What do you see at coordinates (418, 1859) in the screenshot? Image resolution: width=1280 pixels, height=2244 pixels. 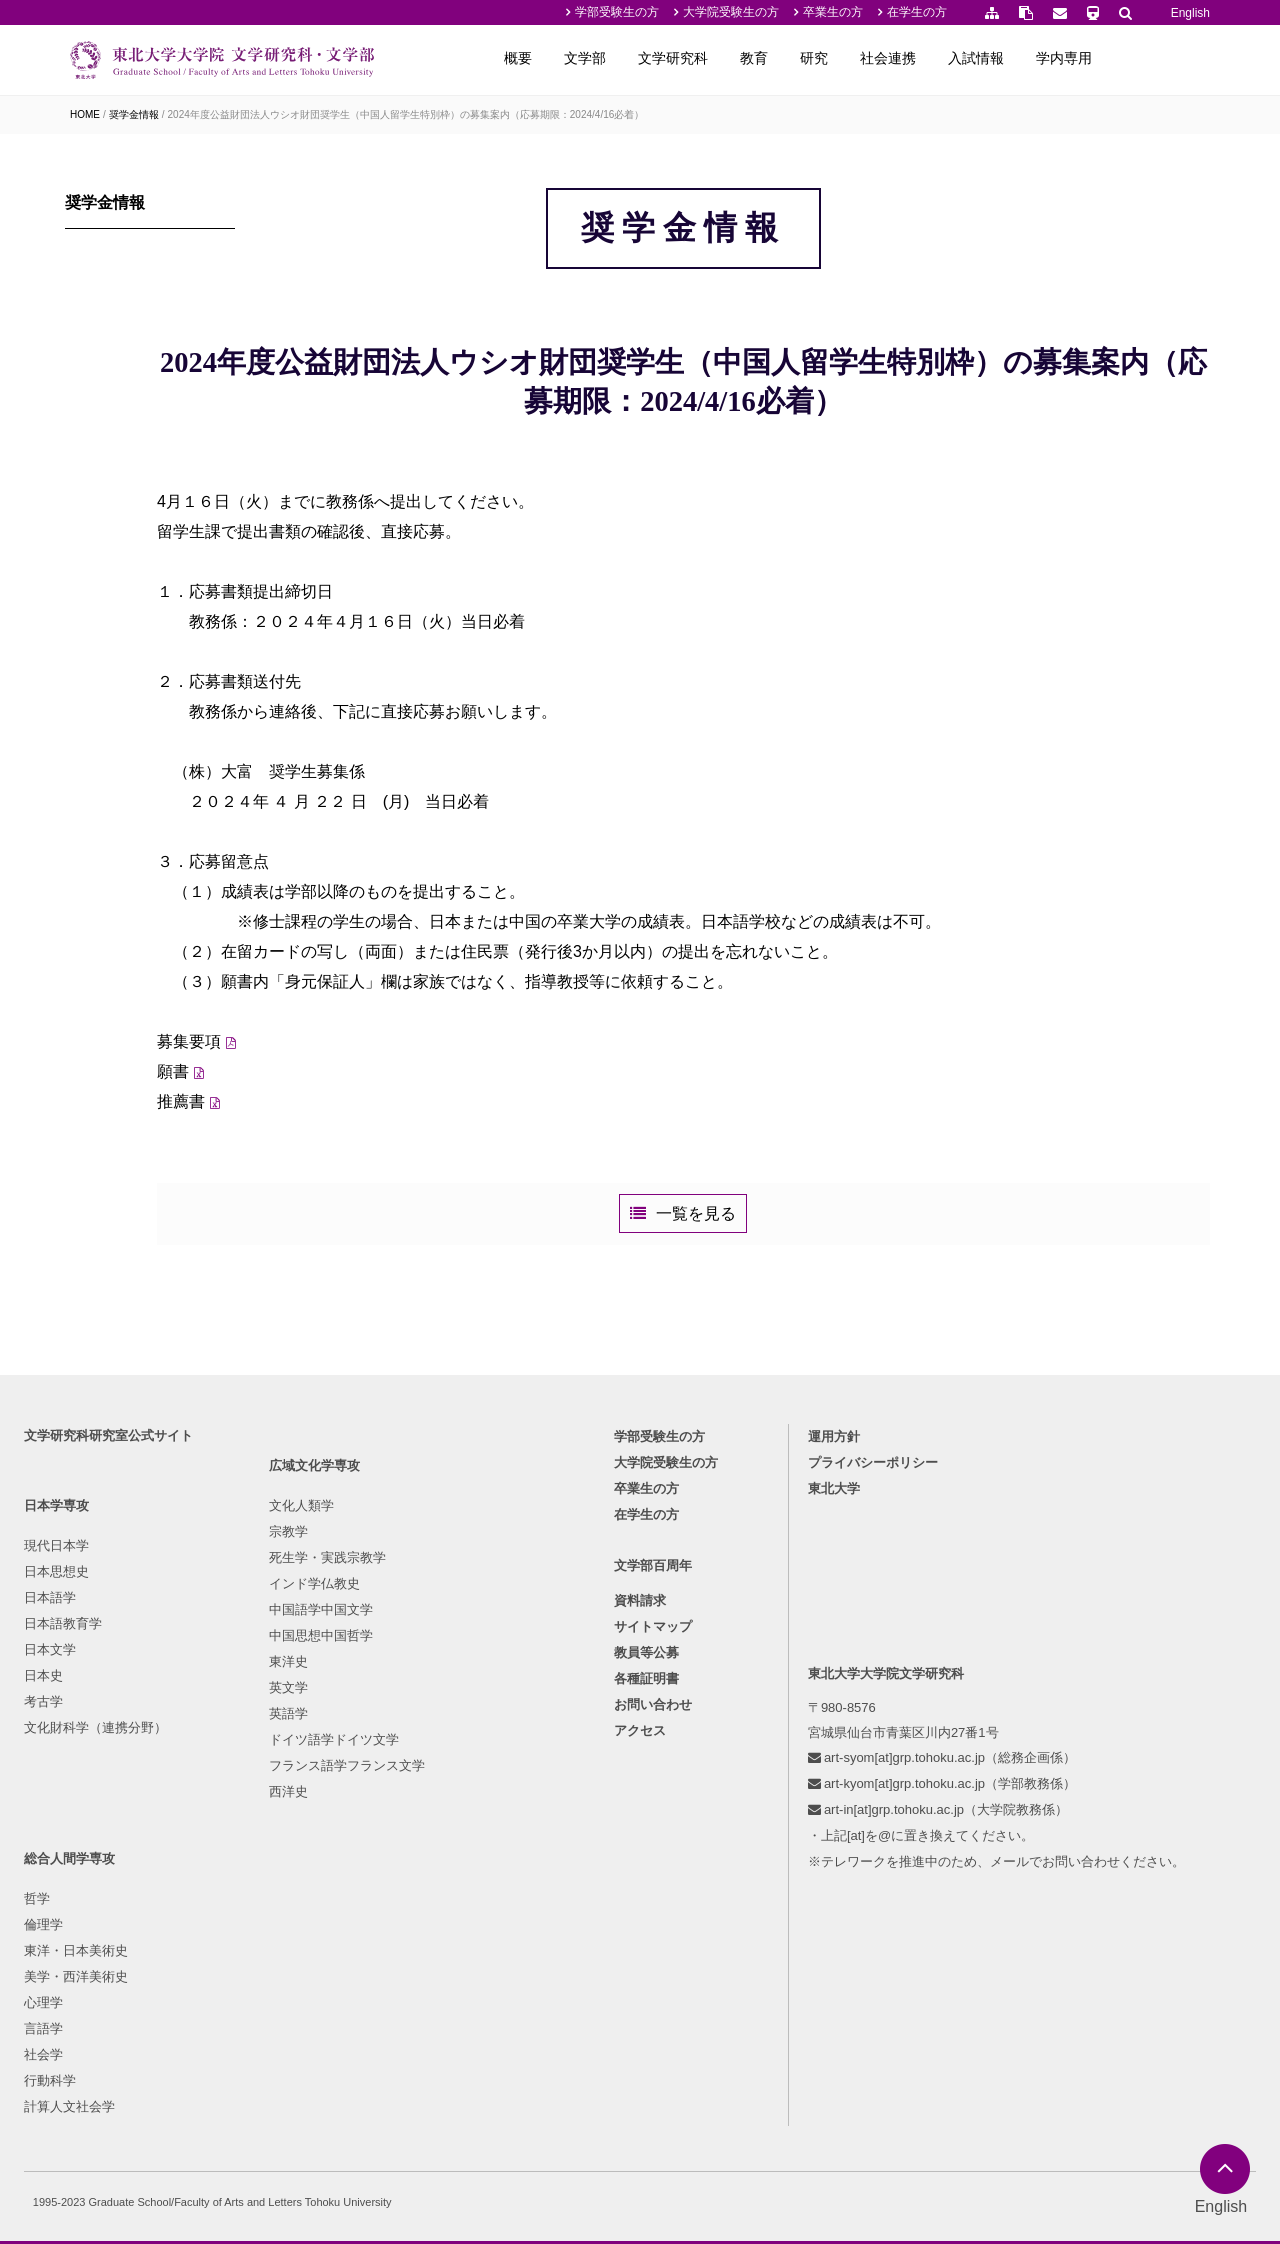 I see `心理学` at bounding box center [418, 1859].